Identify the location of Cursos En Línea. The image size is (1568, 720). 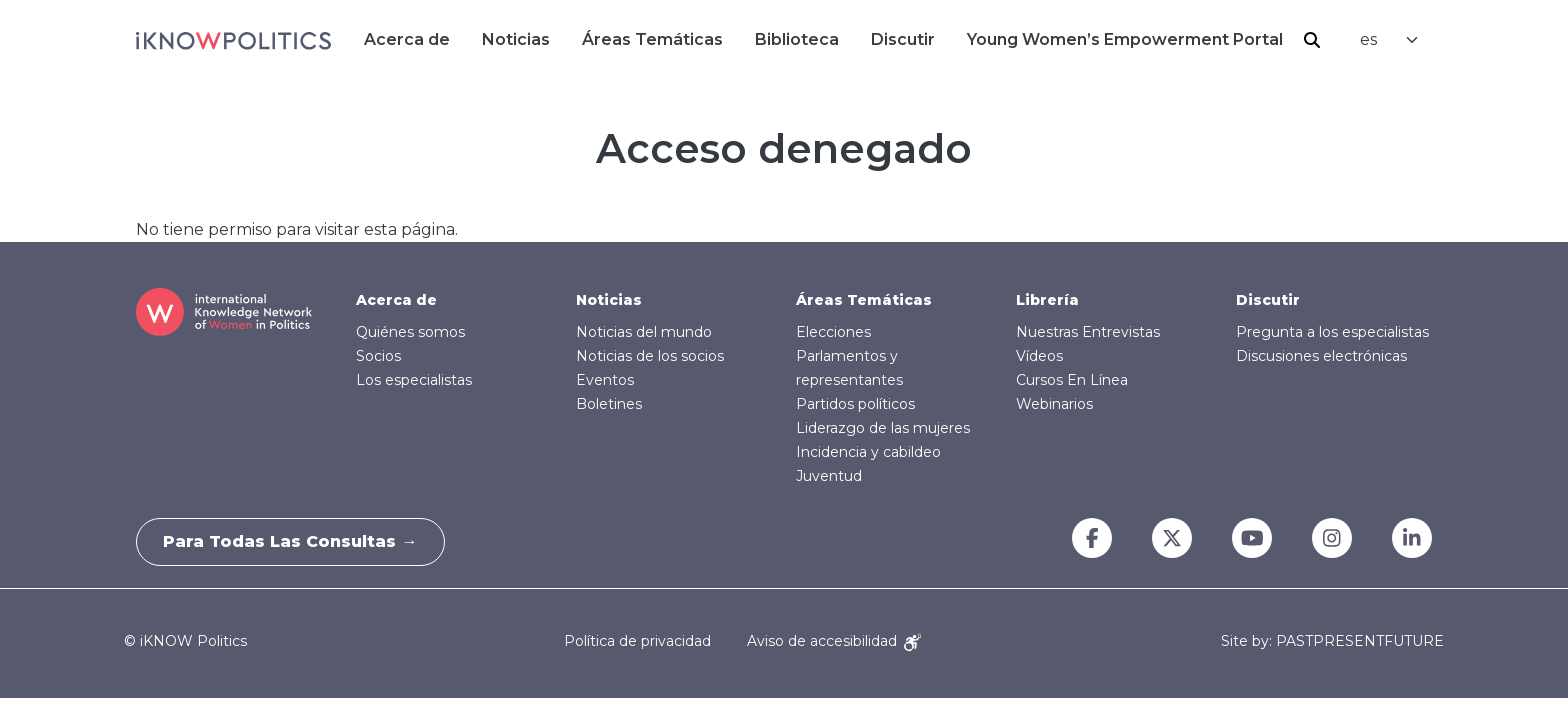
(1072, 380).